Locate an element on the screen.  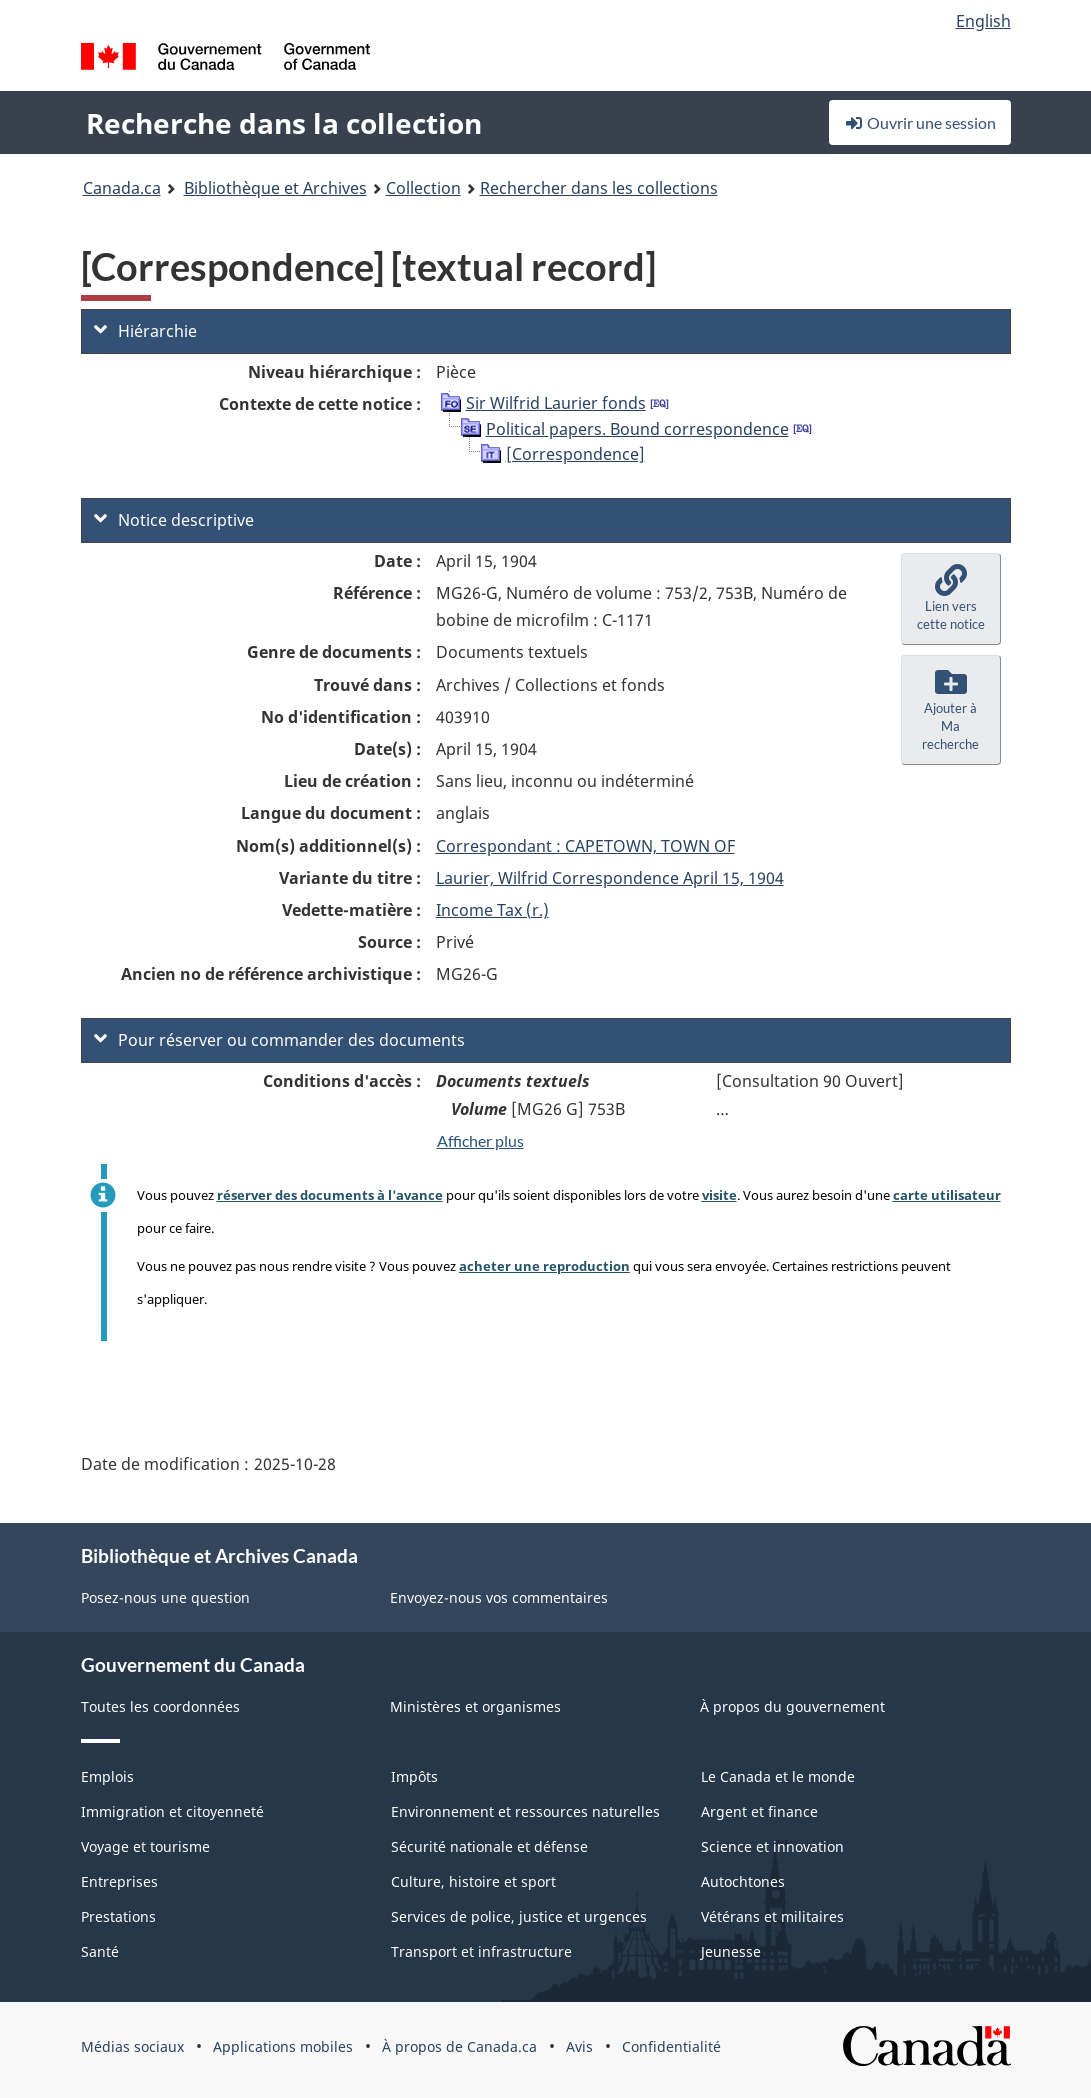
Entreprises is located at coordinates (119, 1881).